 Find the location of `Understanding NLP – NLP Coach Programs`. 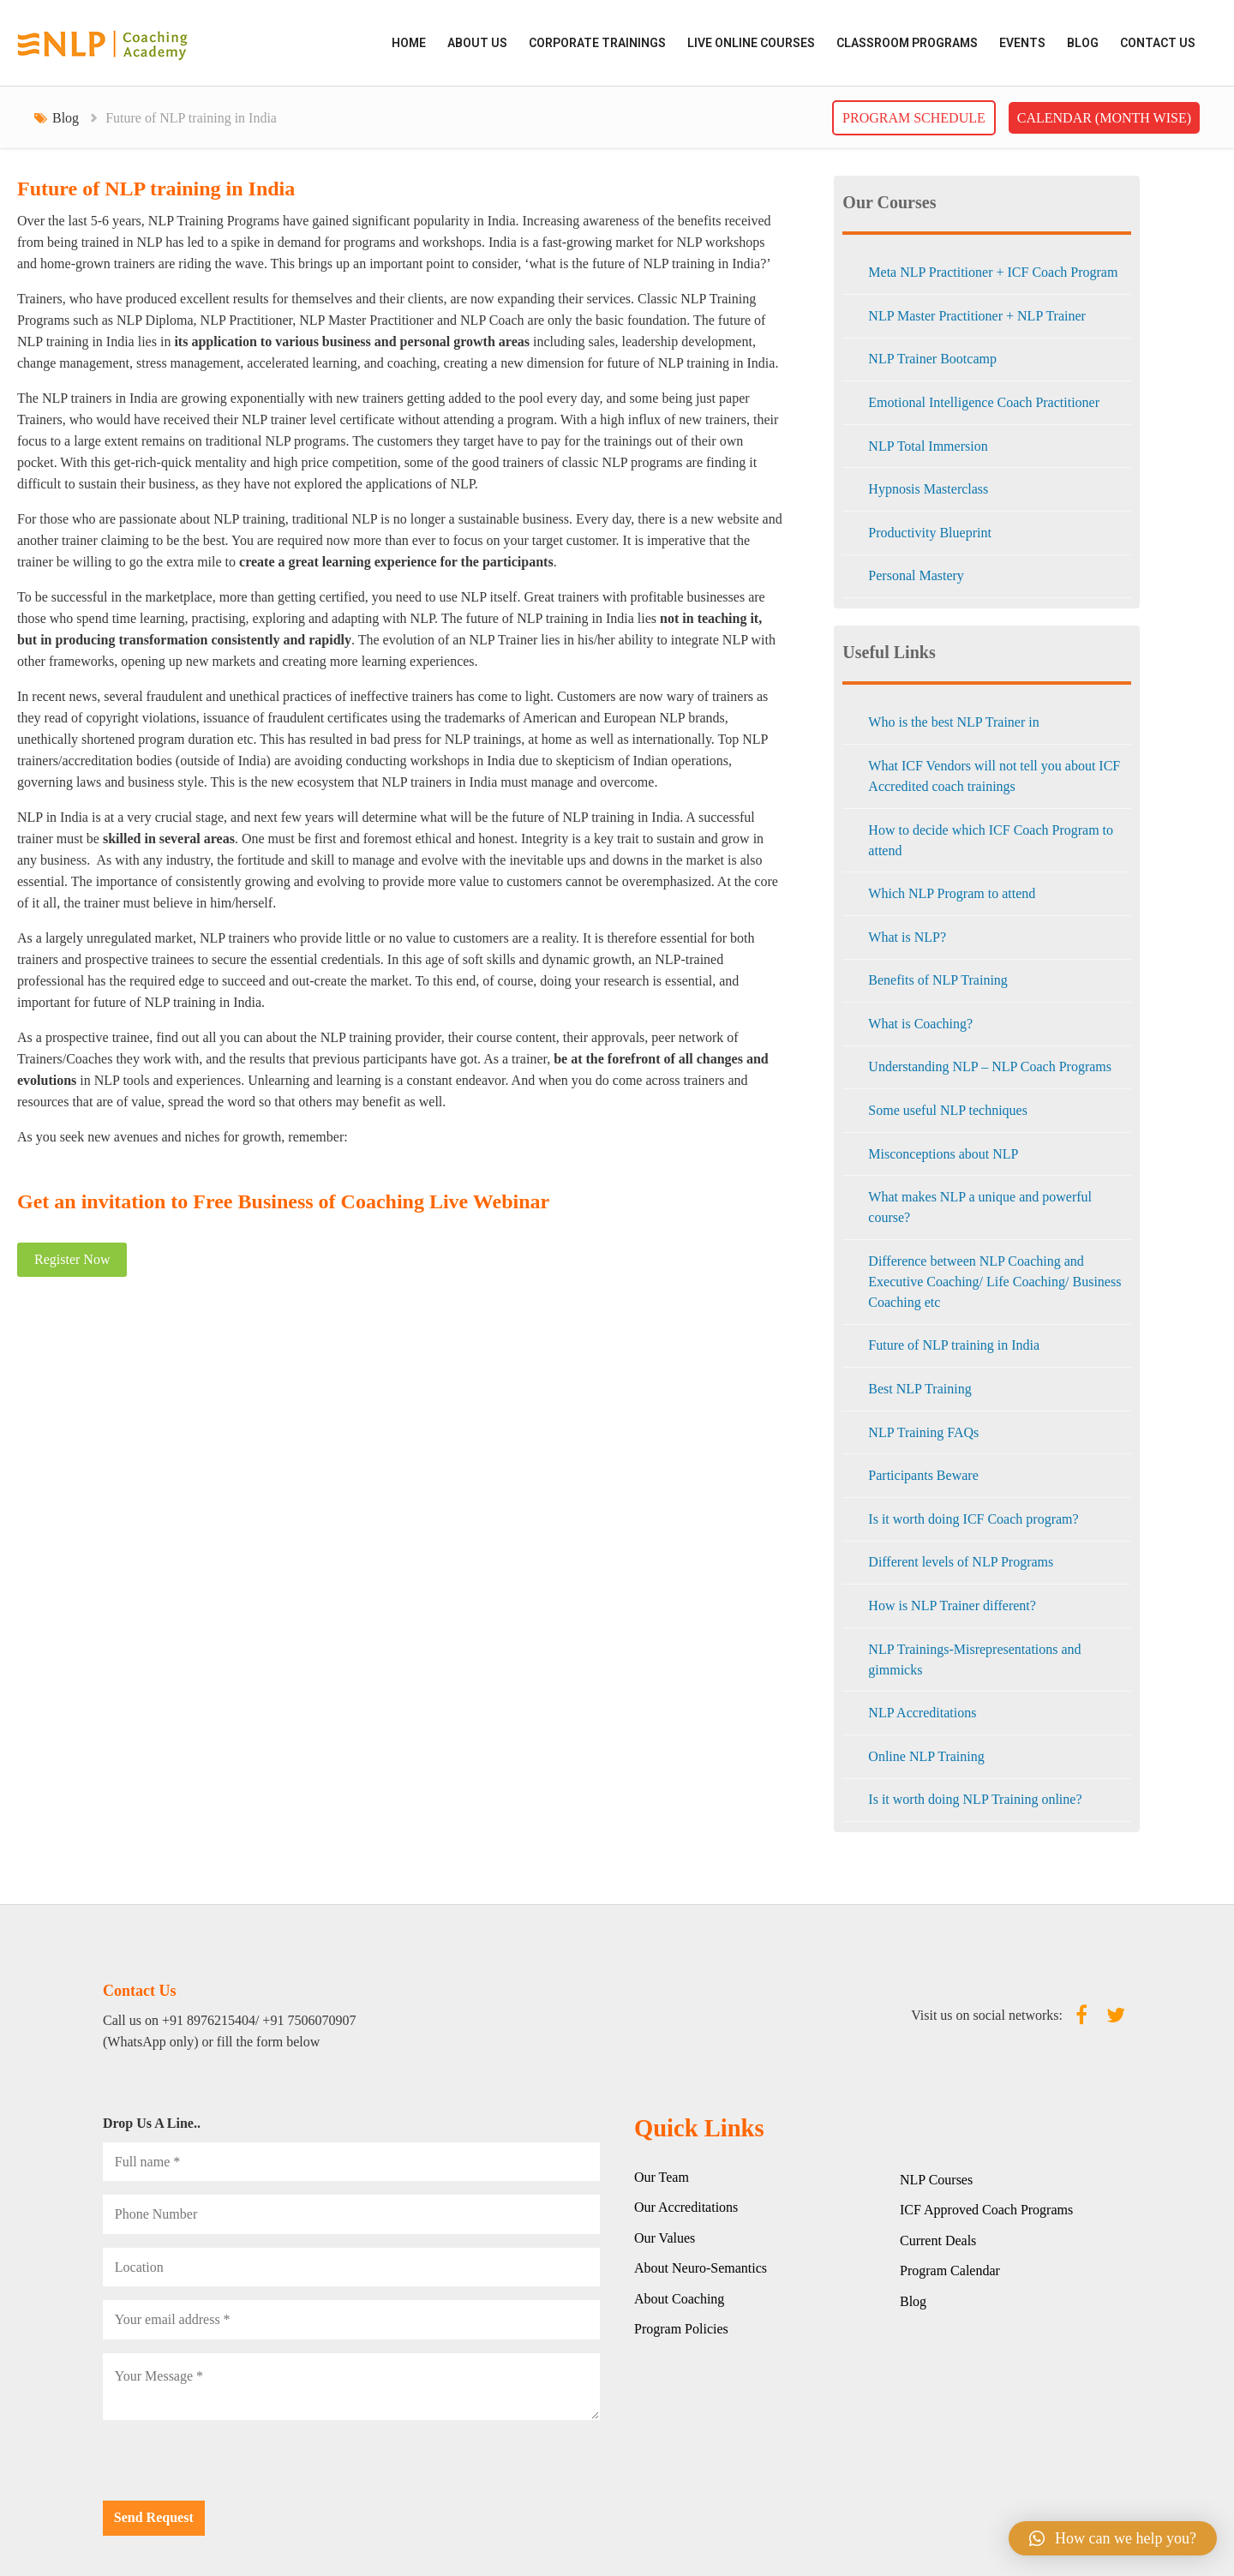

Understanding NLP – NLP Coach Programs is located at coordinates (989, 1066).